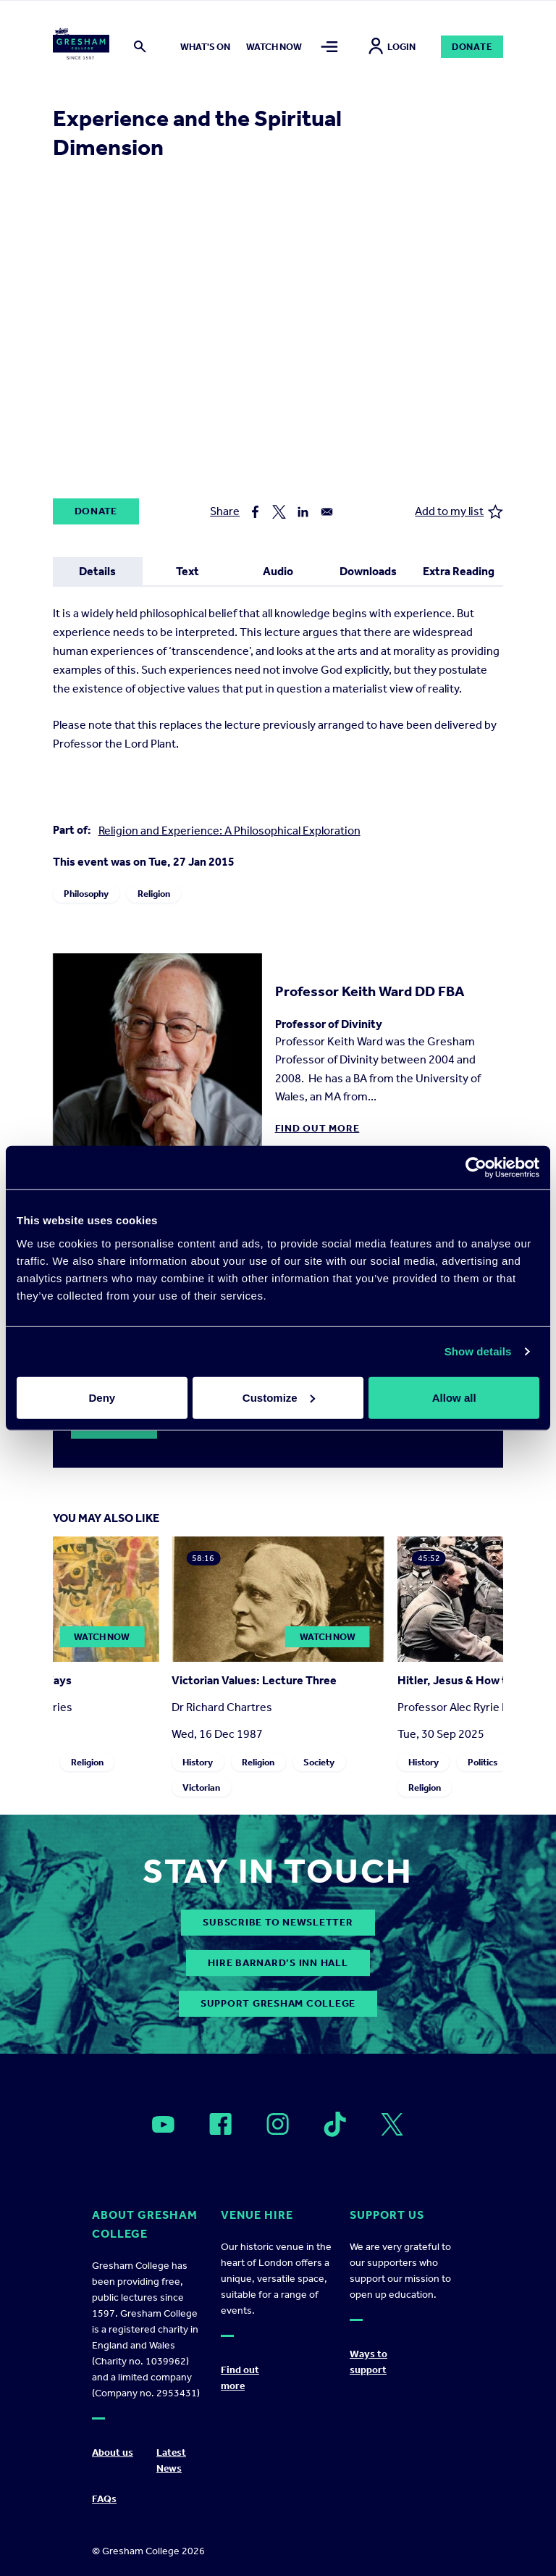 The height and width of the screenshot is (2576, 556). What do you see at coordinates (392, 47) in the screenshot?
I see `Login` at bounding box center [392, 47].